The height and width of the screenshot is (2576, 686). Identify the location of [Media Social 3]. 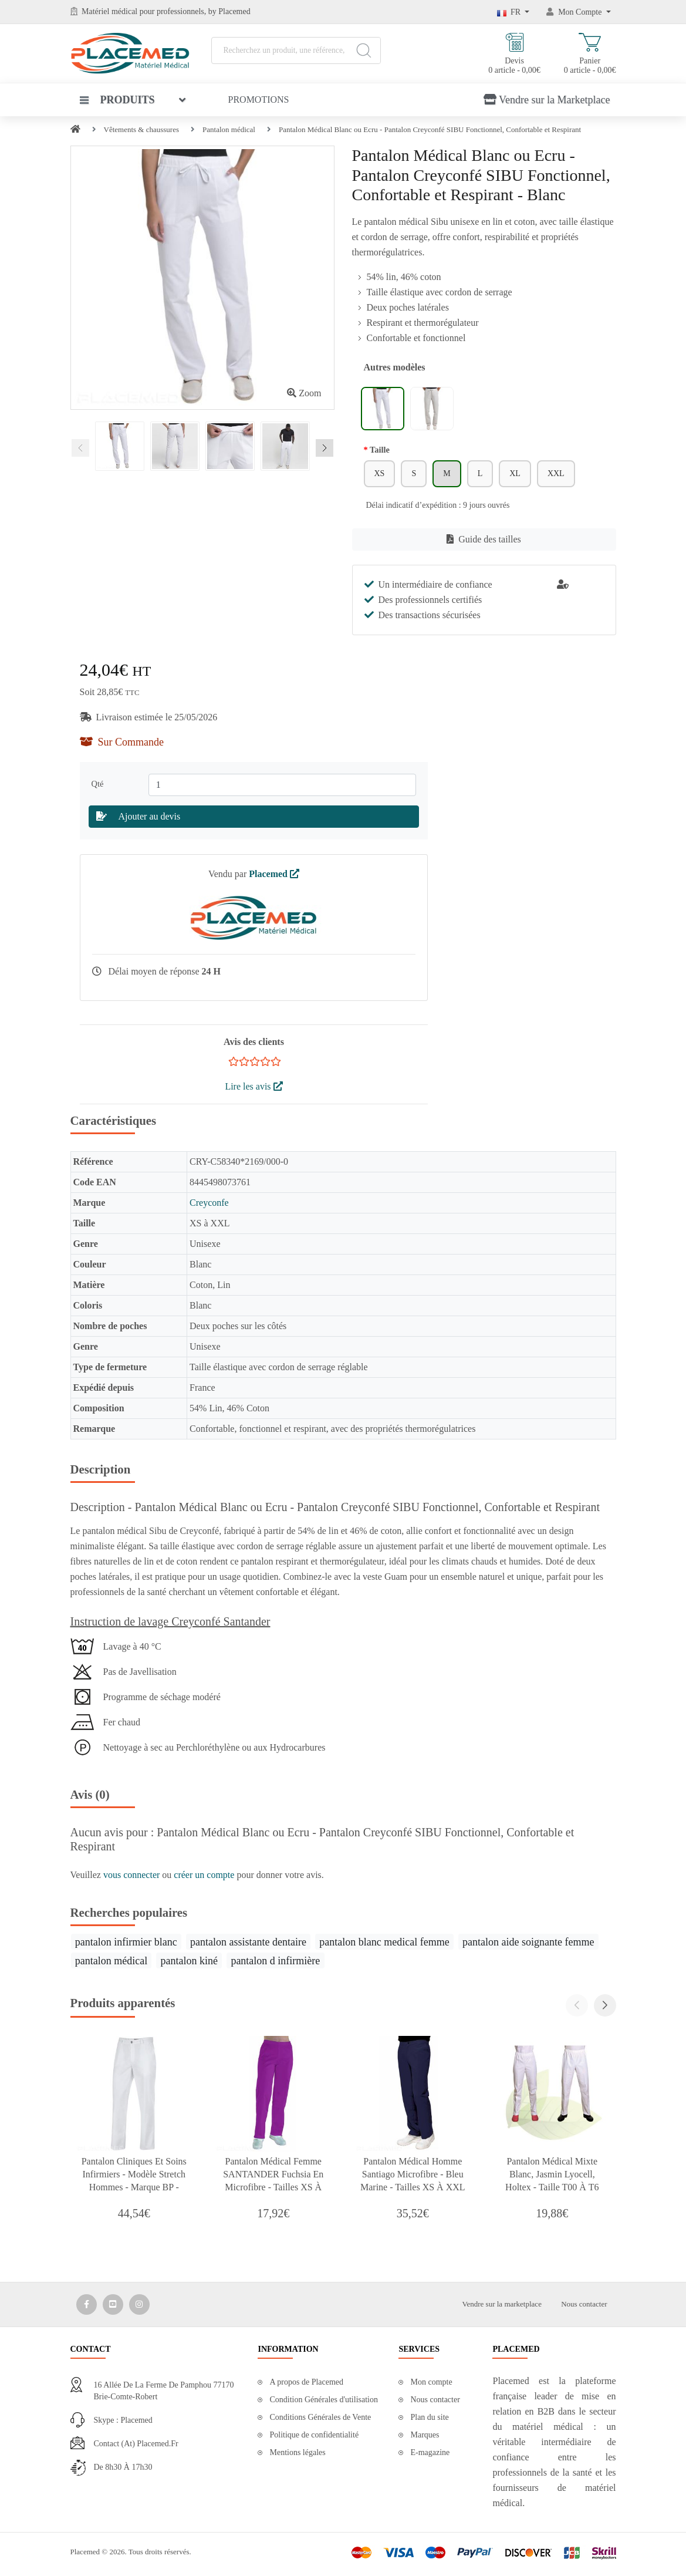
(139, 2304).